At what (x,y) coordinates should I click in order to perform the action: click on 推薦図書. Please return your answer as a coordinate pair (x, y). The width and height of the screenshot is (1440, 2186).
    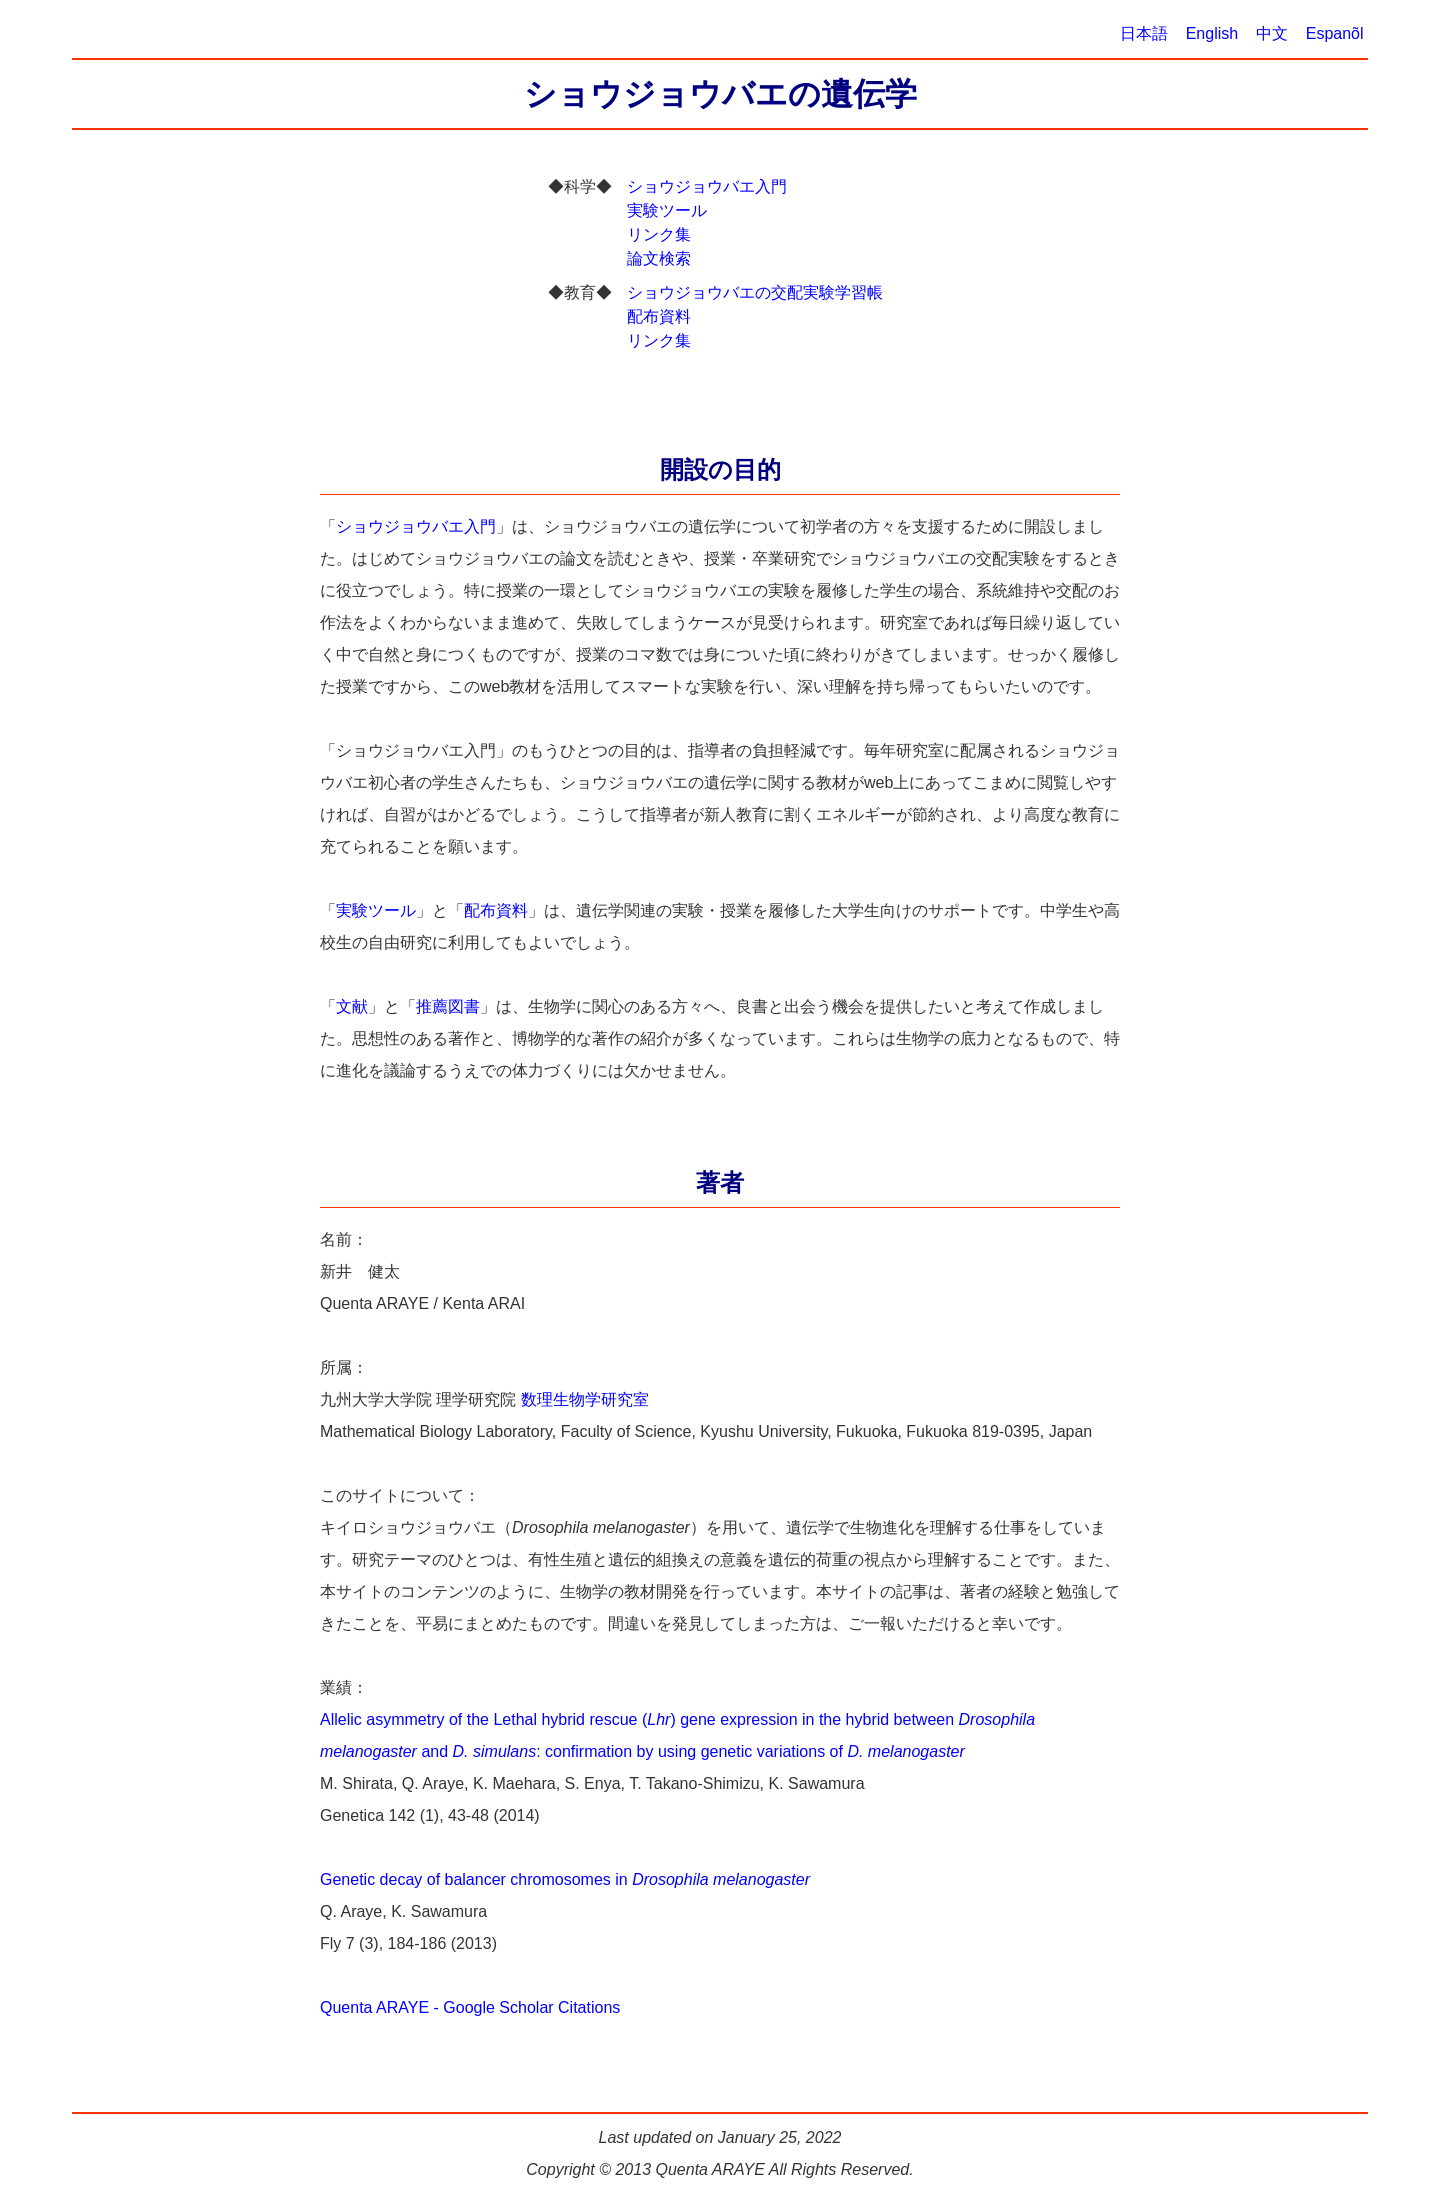
    Looking at the image, I should click on (448, 1006).